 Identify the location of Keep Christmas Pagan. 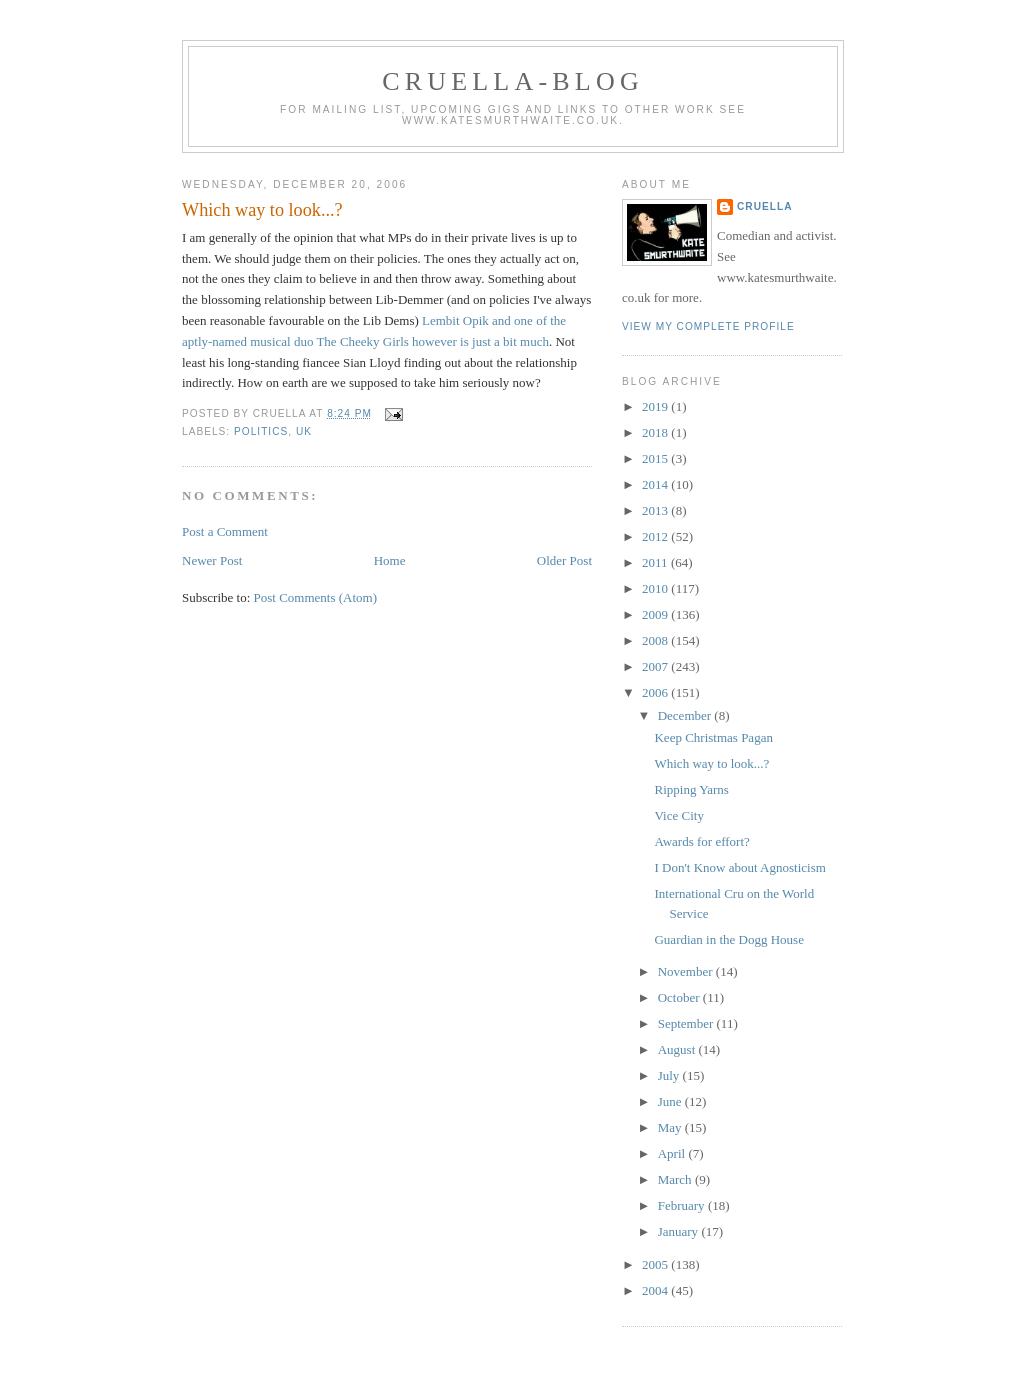
(713, 737).